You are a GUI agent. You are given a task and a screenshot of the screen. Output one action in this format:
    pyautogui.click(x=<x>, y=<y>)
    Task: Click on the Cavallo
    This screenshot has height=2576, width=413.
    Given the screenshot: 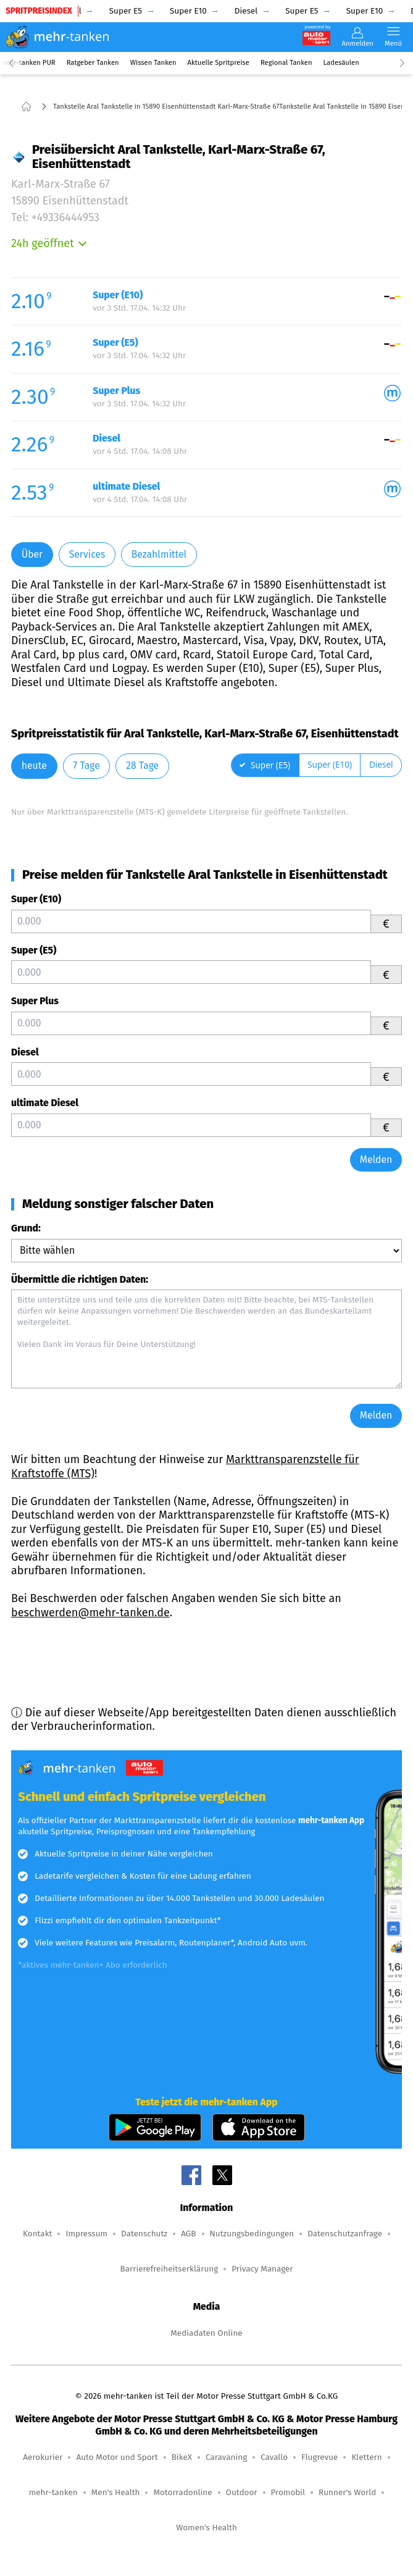 What is the action you would take?
    pyautogui.click(x=274, y=2457)
    